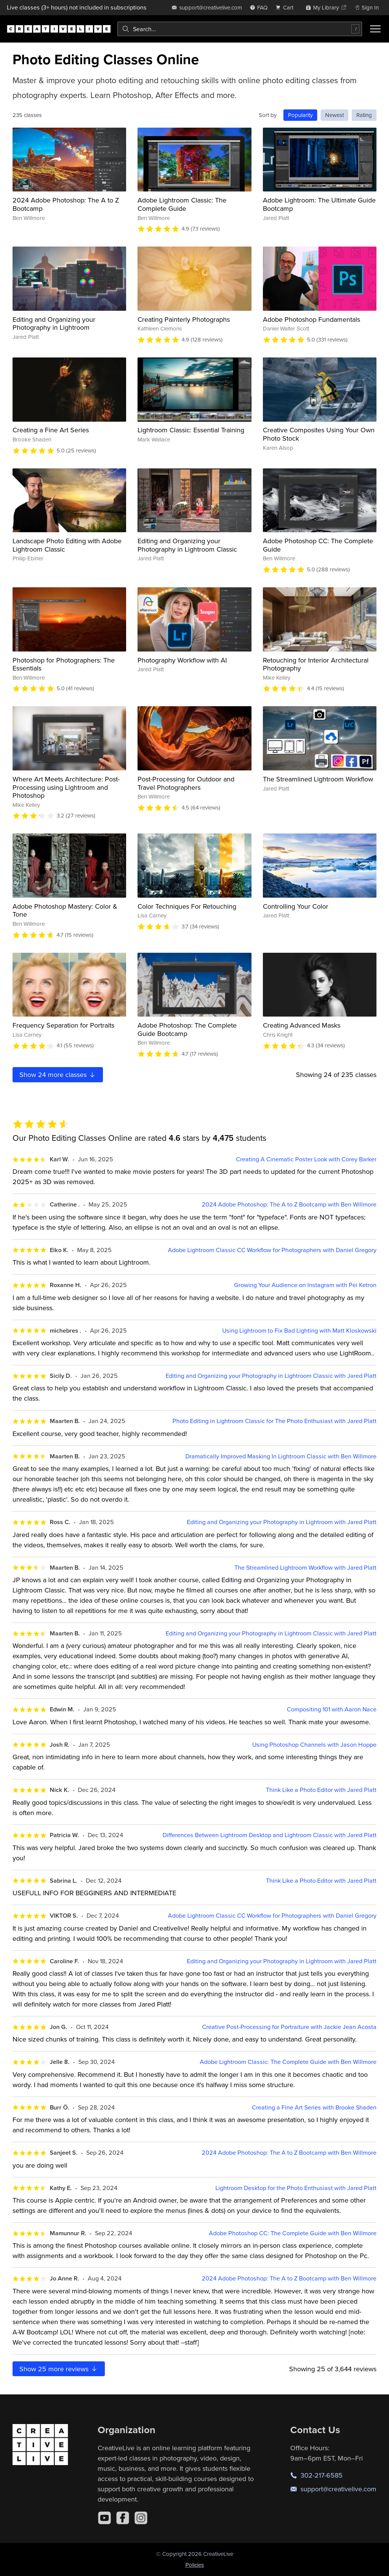 This screenshot has width=389, height=2576. I want to click on Landscape Photo Editing with Adobe Lightroom Classic, so click(67, 545).